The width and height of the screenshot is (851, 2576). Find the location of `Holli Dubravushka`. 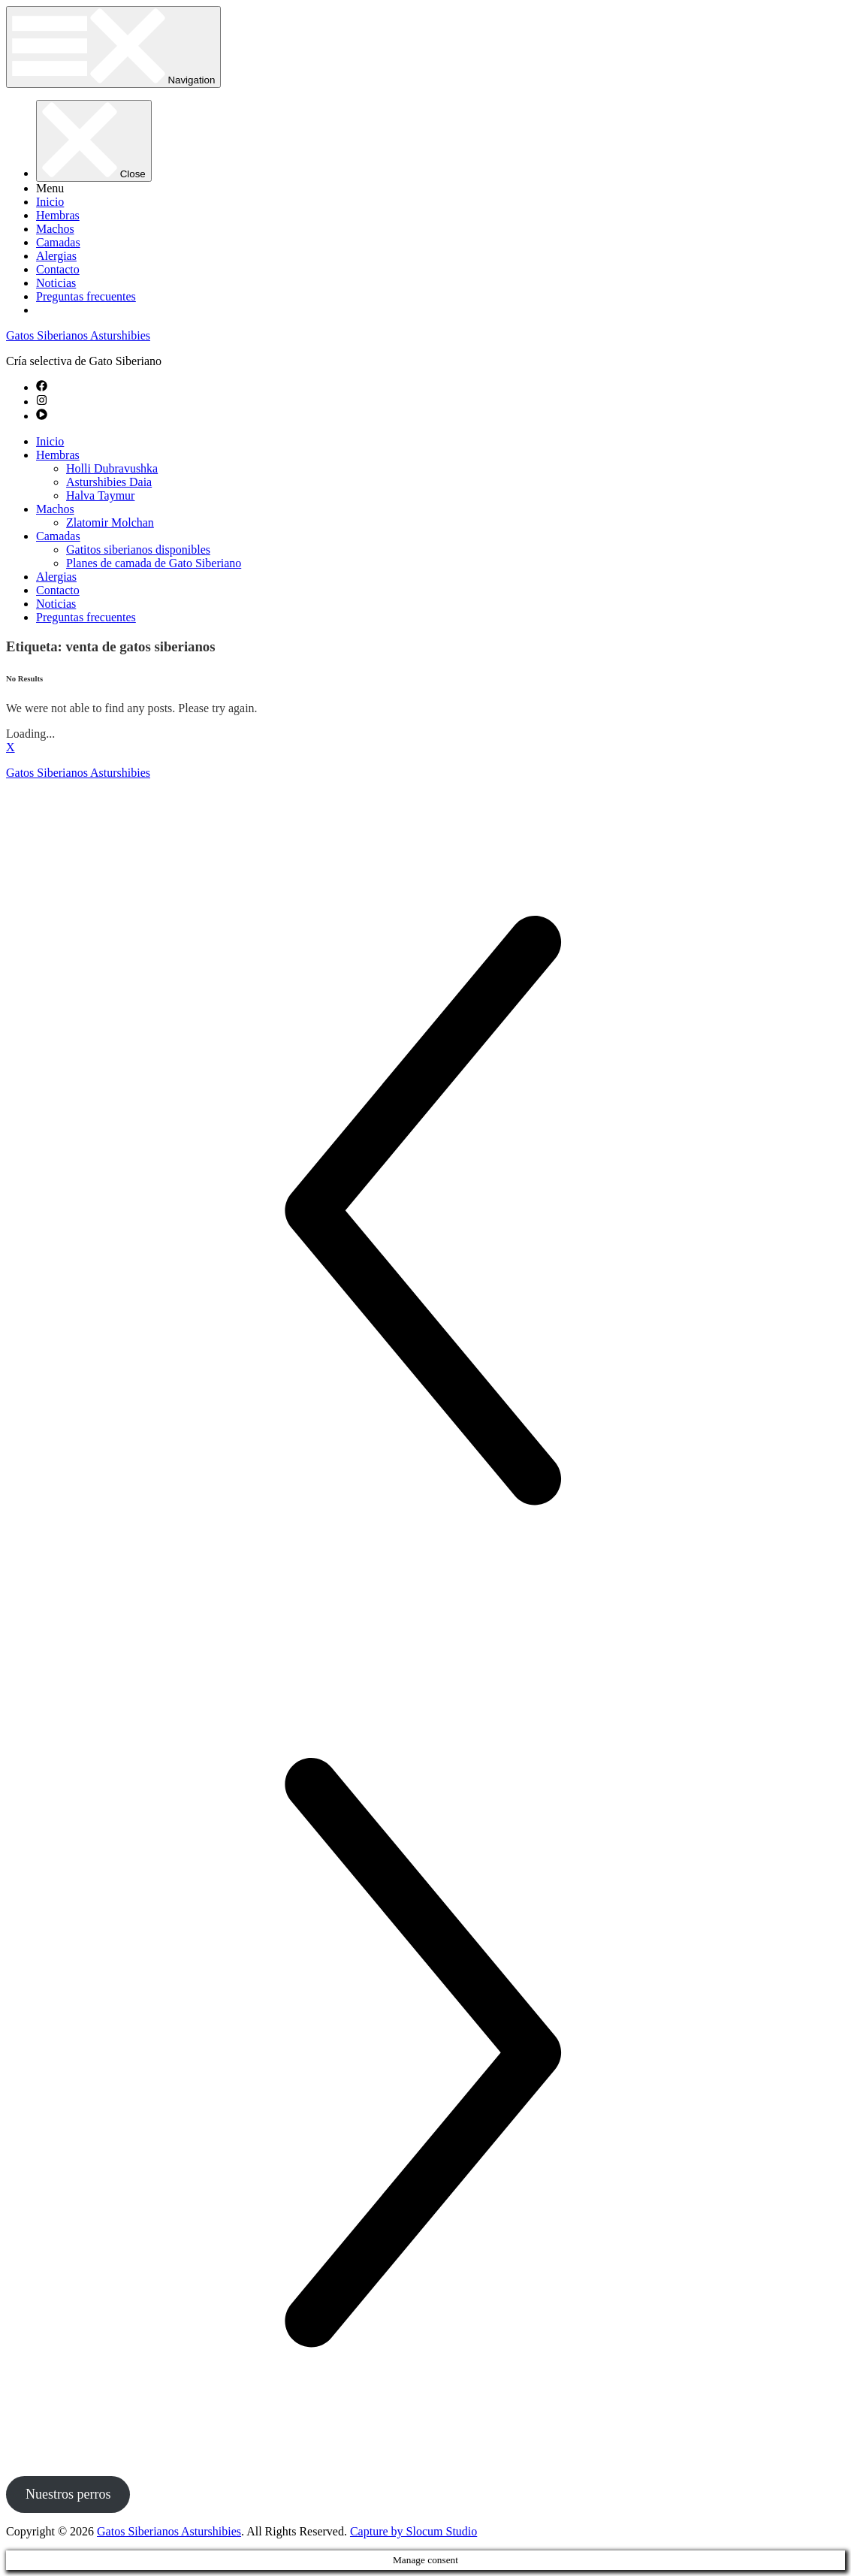

Holli Dubravushka is located at coordinates (112, 468).